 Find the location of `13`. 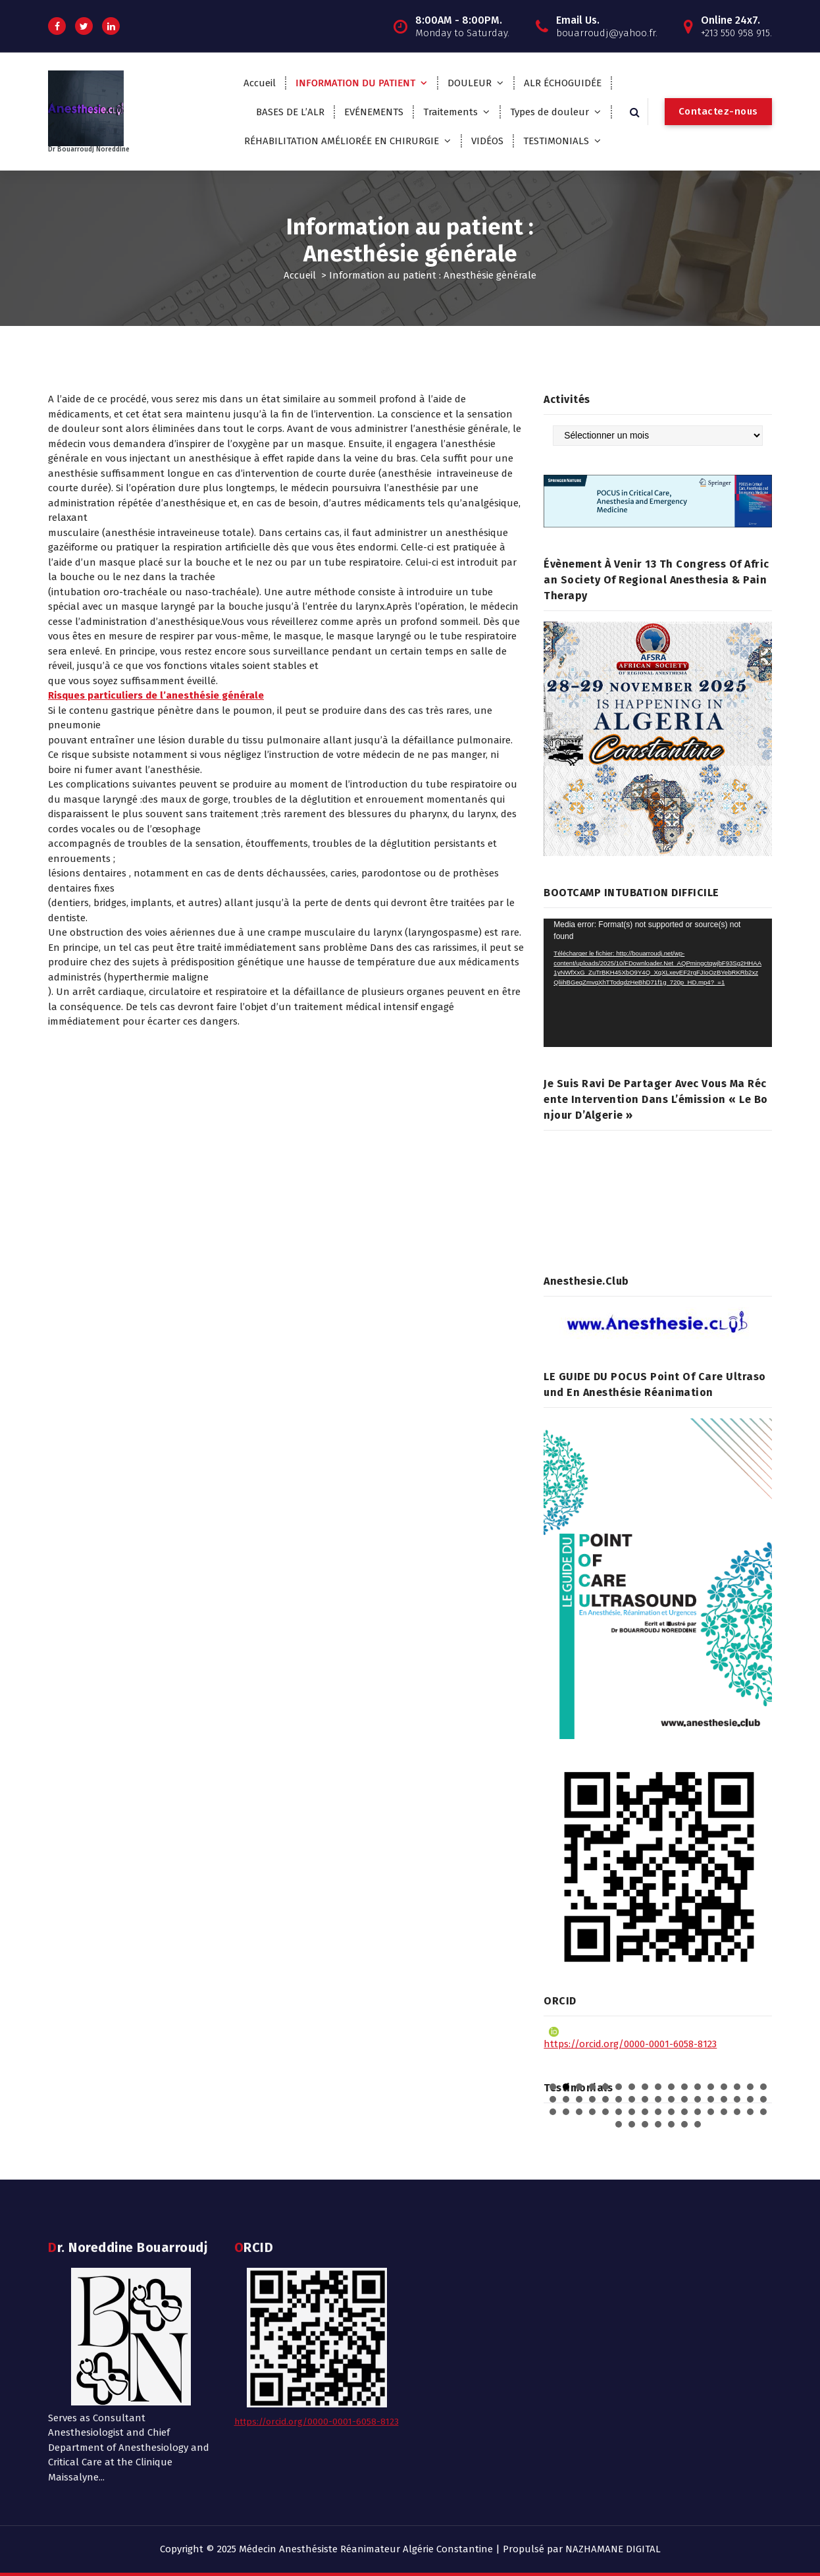

13 is located at coordinates (710, 2086).